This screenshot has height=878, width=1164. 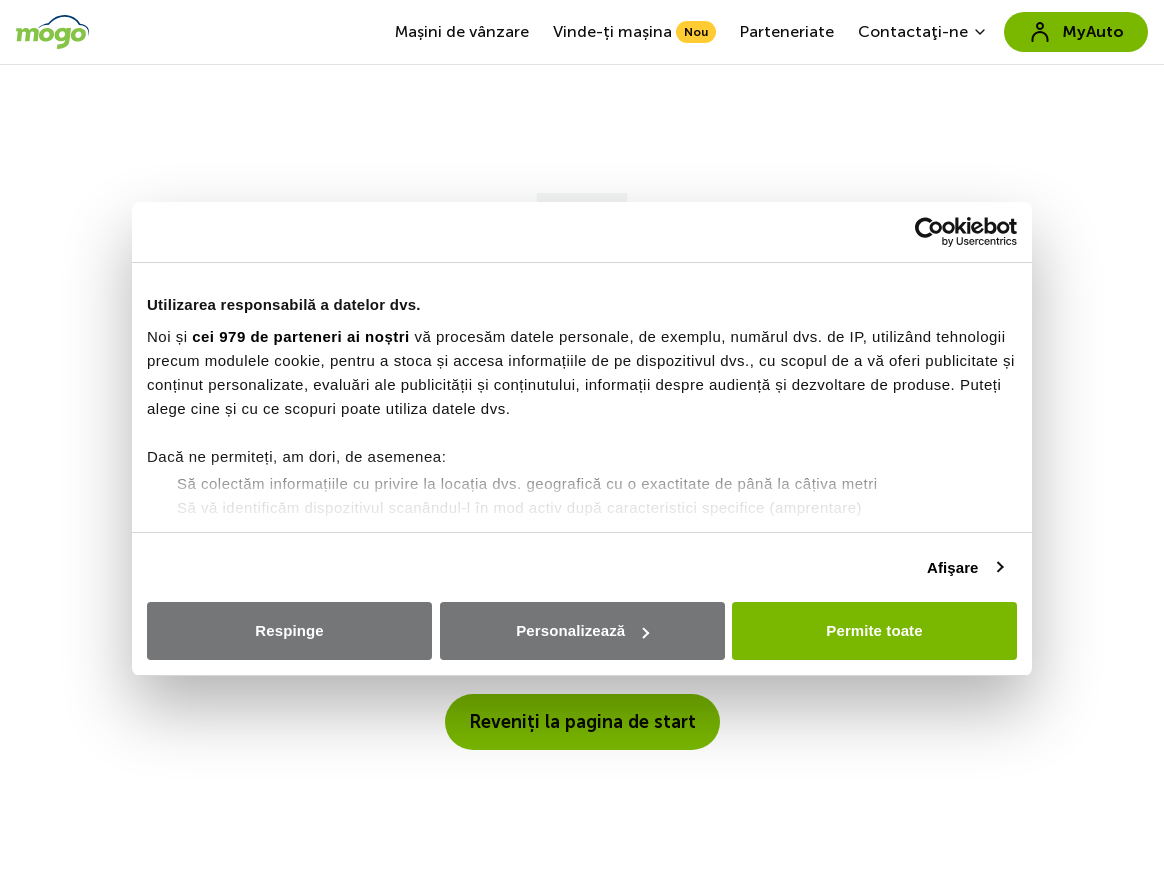 I want to click on Mașini de vânzare, so click(x=462, y=31).